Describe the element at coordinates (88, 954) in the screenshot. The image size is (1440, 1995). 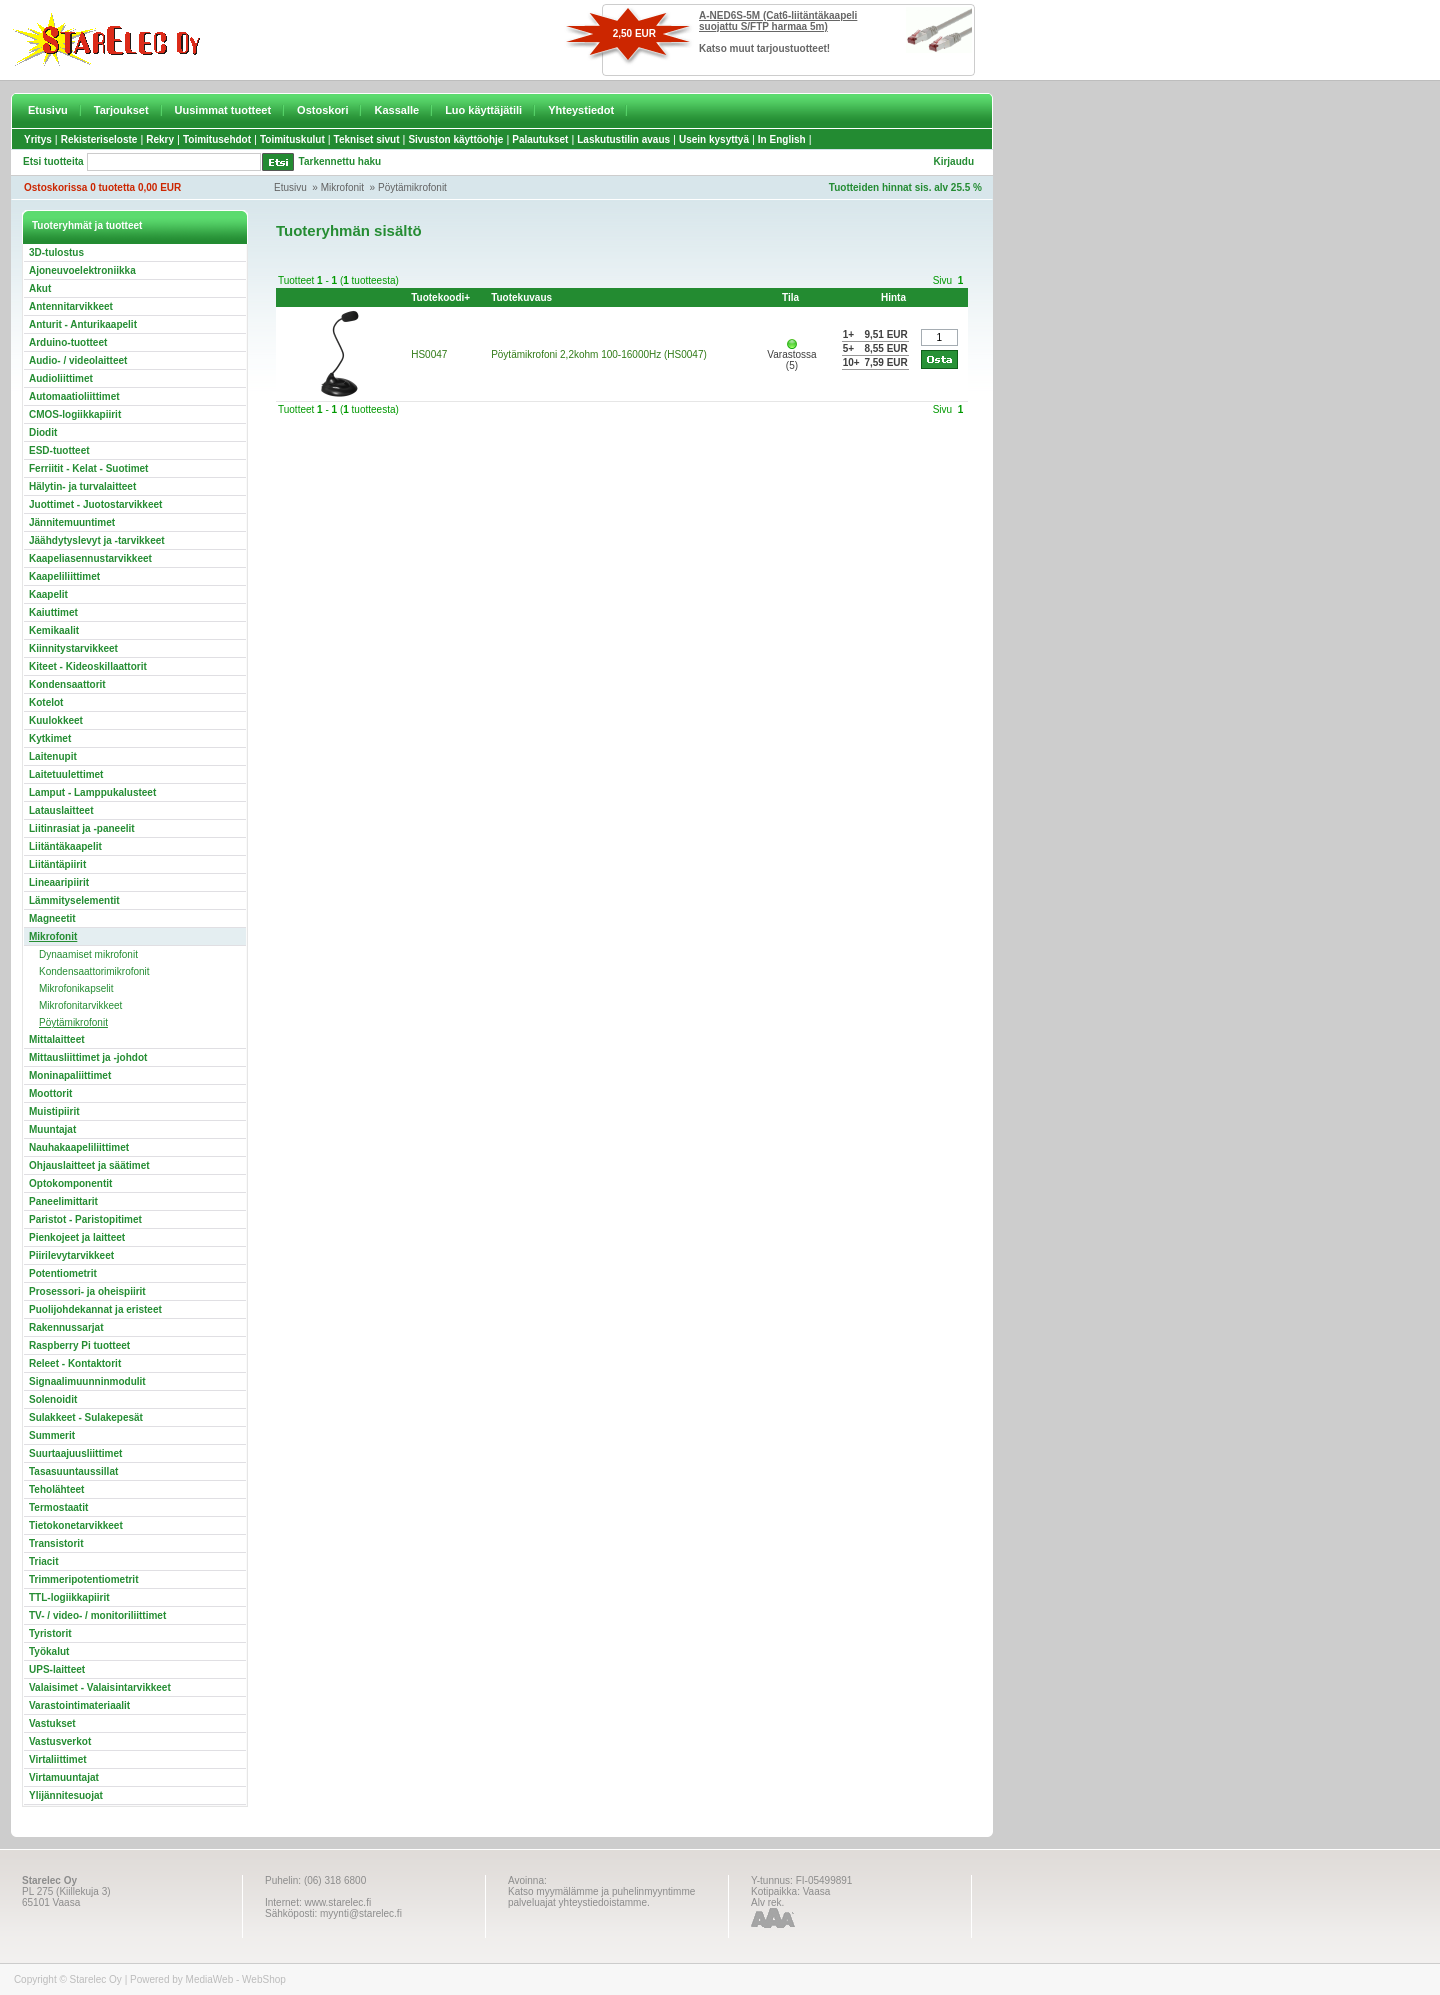
I see `Dynaamiset mikrofonit` at that location.